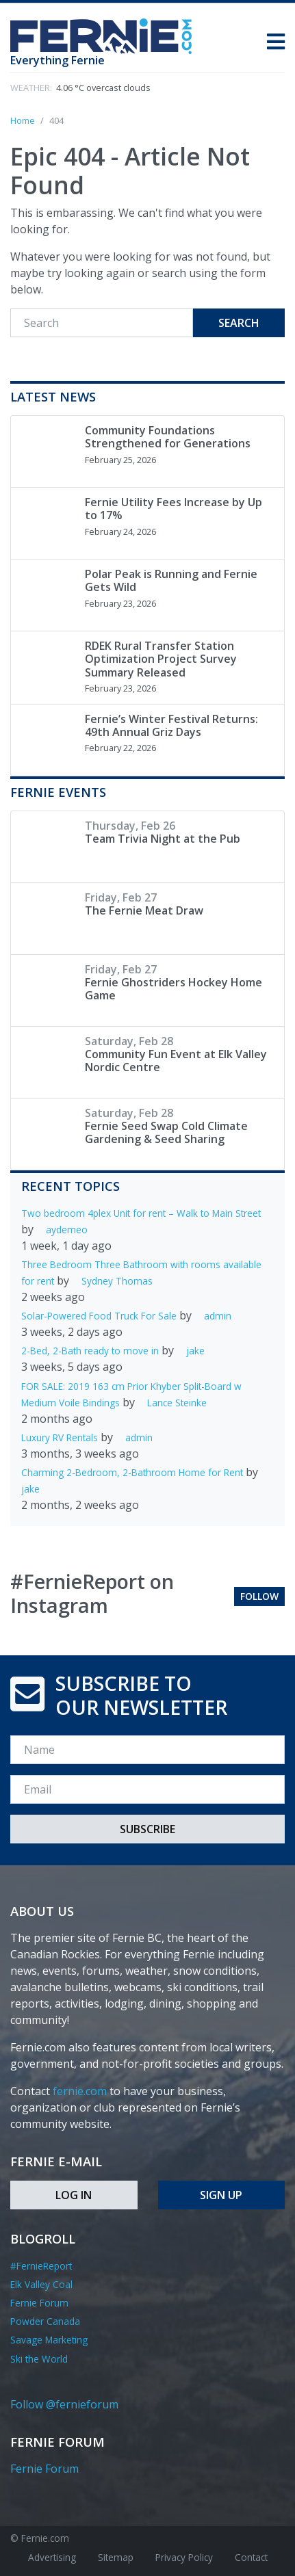  Describe the element at coordinates (39, 2302) in the screenshot. I see `Fernie Forum` at that location.